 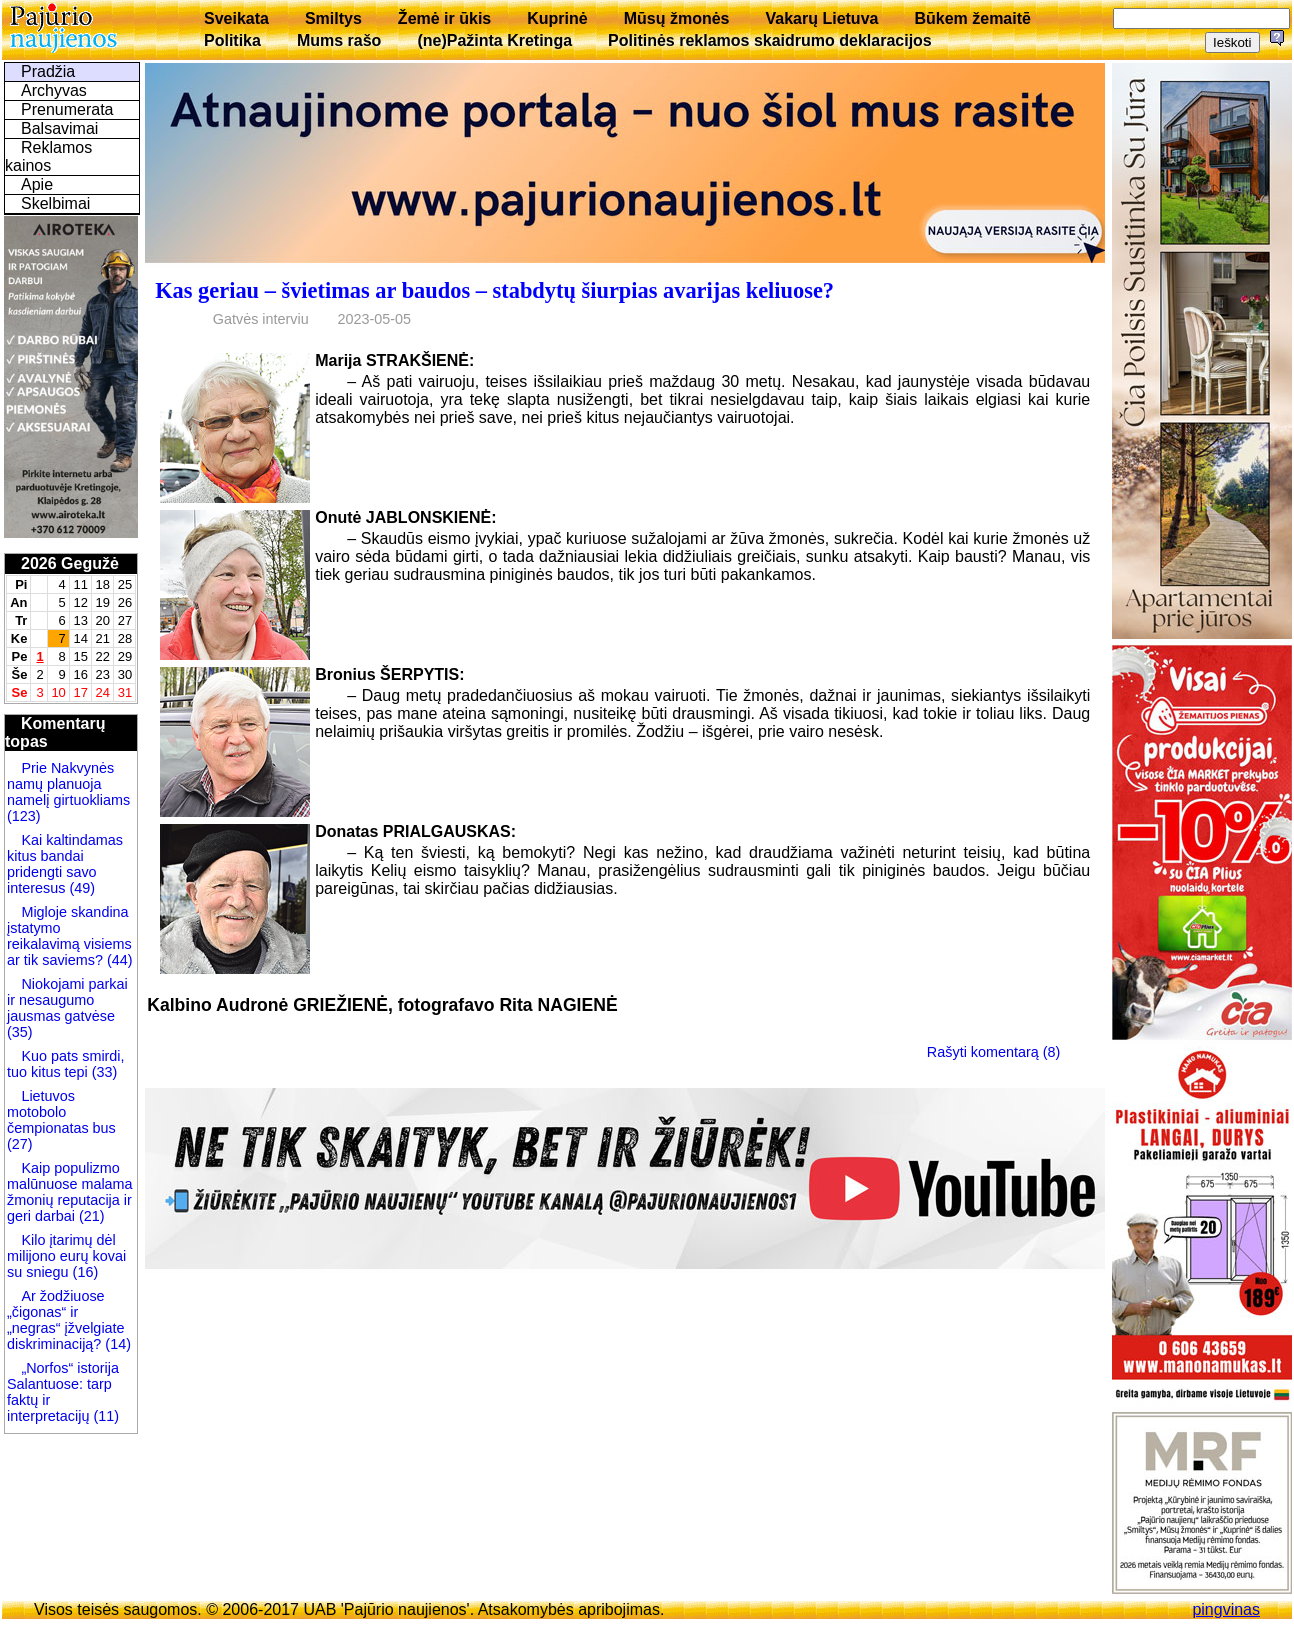 What do you see at coordinates (444, 18) in the screenshot?
I see `Žemė ir ūkis` at bounding box center [444, 18].